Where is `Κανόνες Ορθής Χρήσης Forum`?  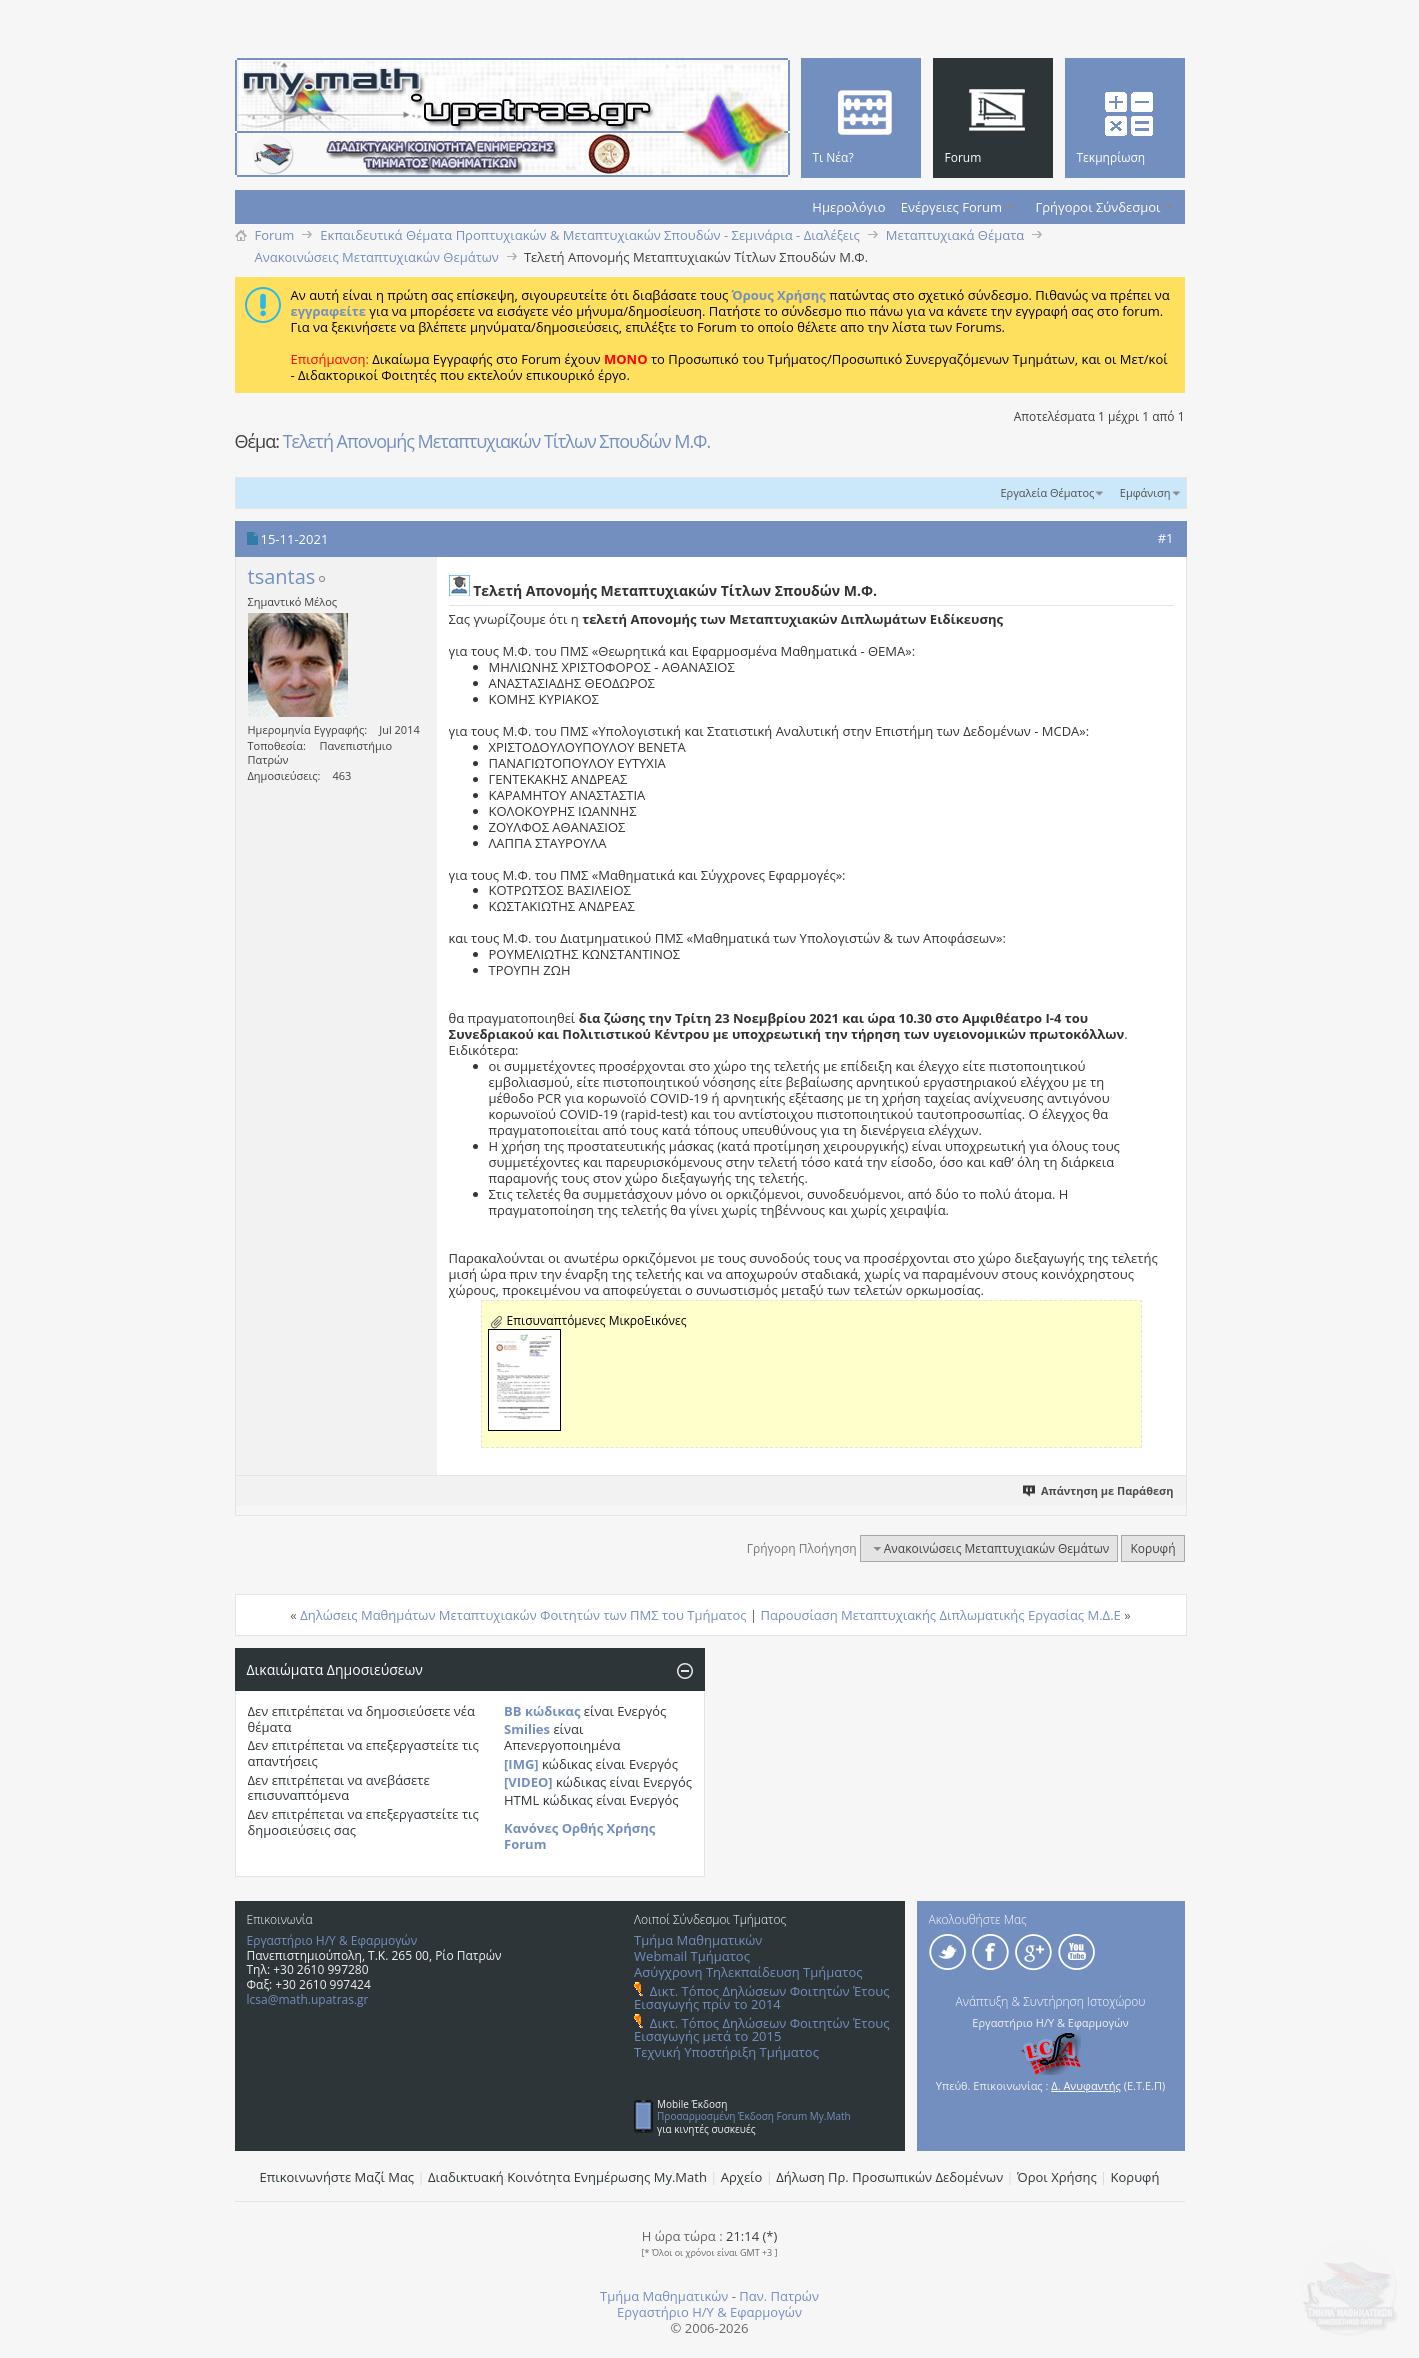
Κανόνες Ορθής Χρήσης Forum is located at coordinates (579, 1836).